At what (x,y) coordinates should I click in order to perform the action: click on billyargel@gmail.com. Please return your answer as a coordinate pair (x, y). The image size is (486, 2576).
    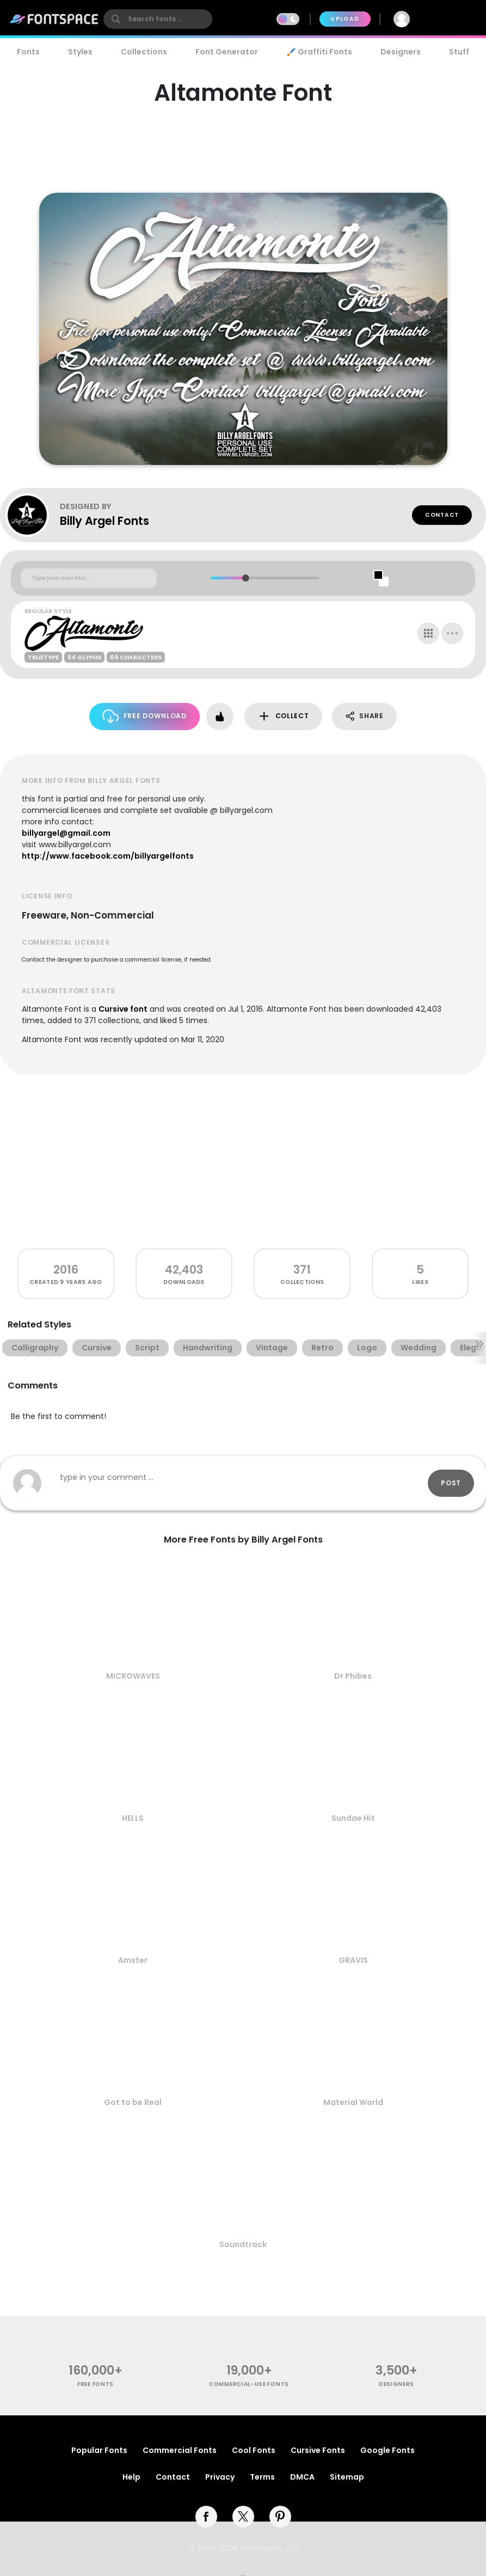
    Looking at the image, I should click on (66, 833).